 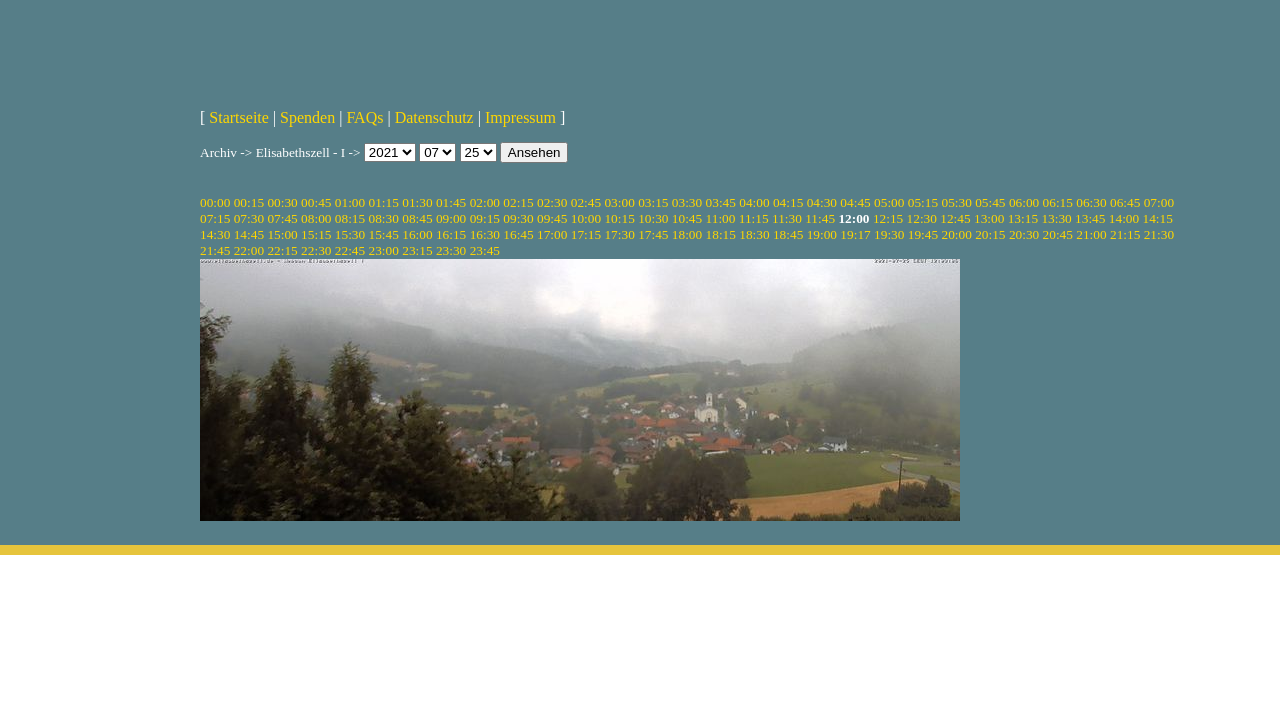 What do you see at coordinates (249, 202) in the screenshot?
I see `00:15` at bounding box center [249, 202].